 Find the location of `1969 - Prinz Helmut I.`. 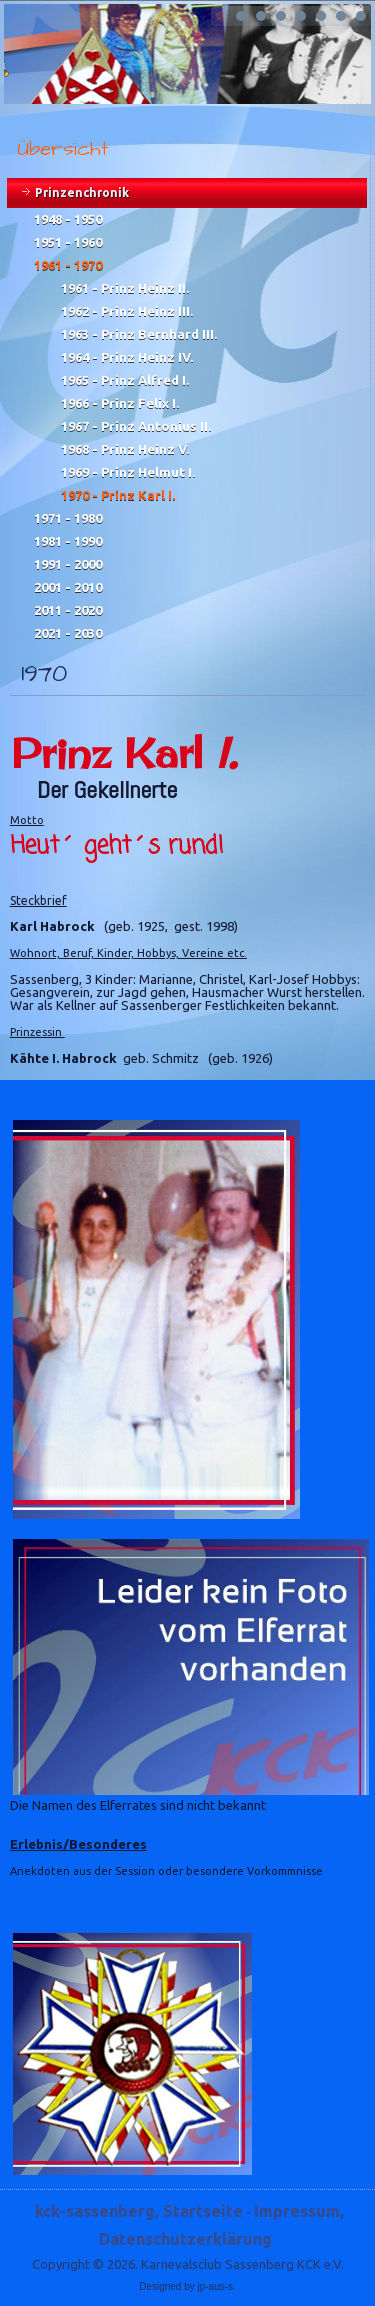

1969 - Prinz Helmut I. is located at coordinates (128, 472).